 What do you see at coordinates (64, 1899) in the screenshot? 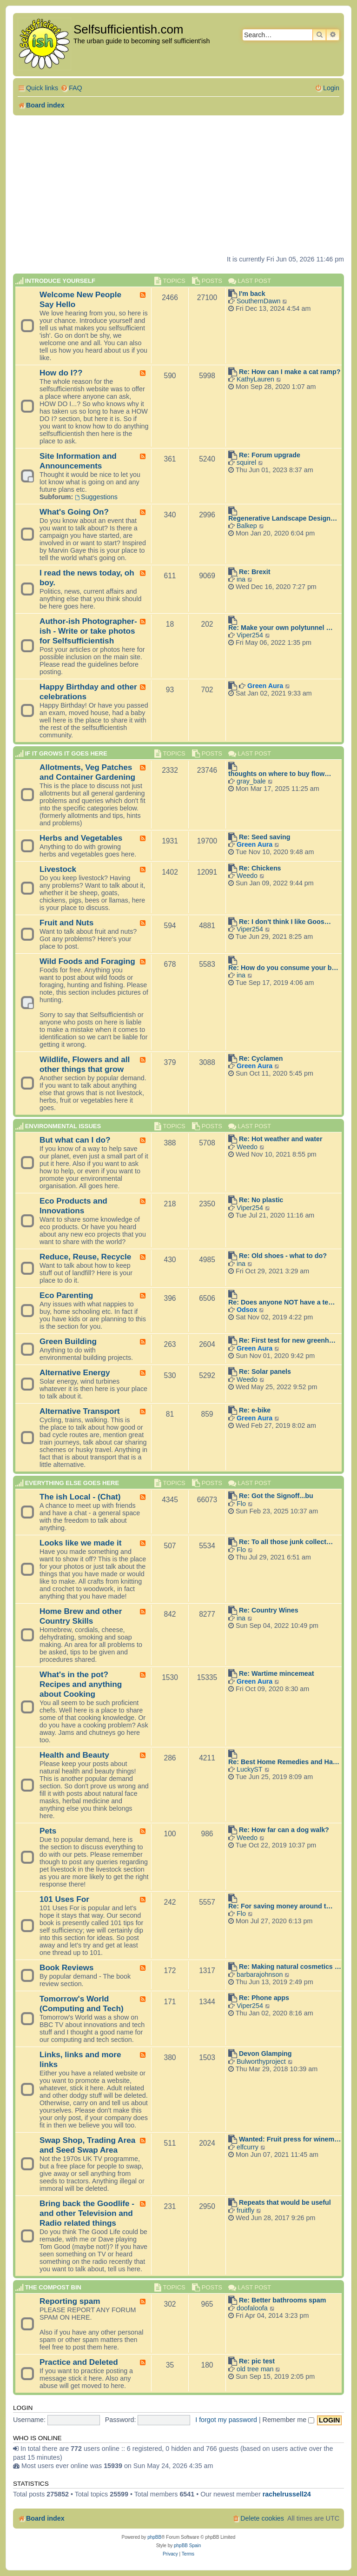
I see `101 Uses For` at bounding box center [64, 1899].